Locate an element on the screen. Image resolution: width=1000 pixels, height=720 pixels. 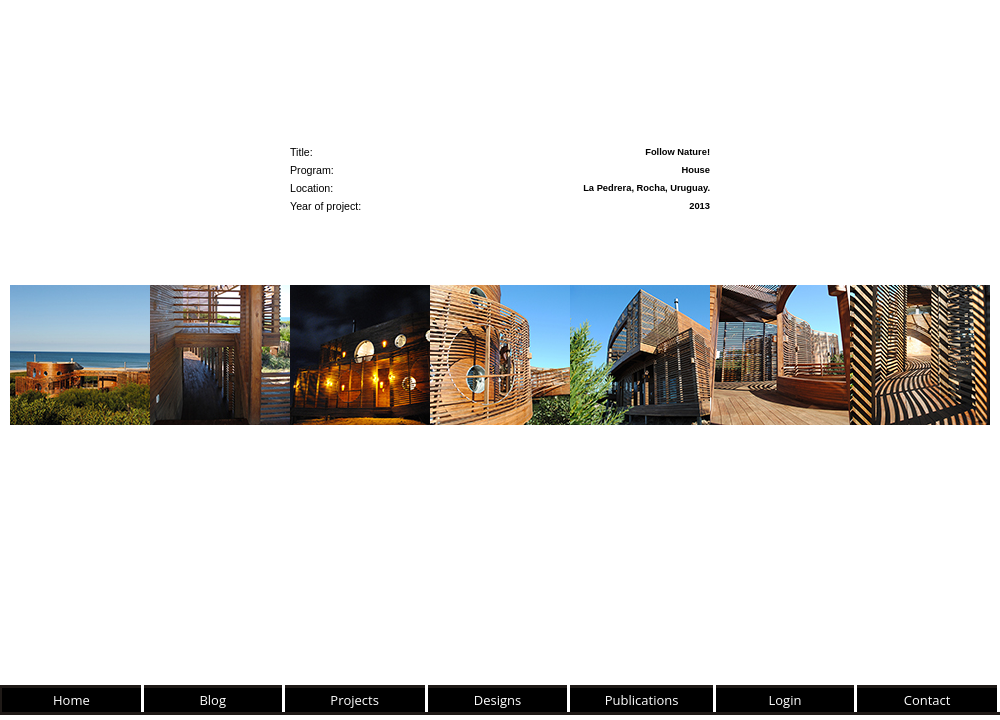
Login is located at coordinates (785, 700).